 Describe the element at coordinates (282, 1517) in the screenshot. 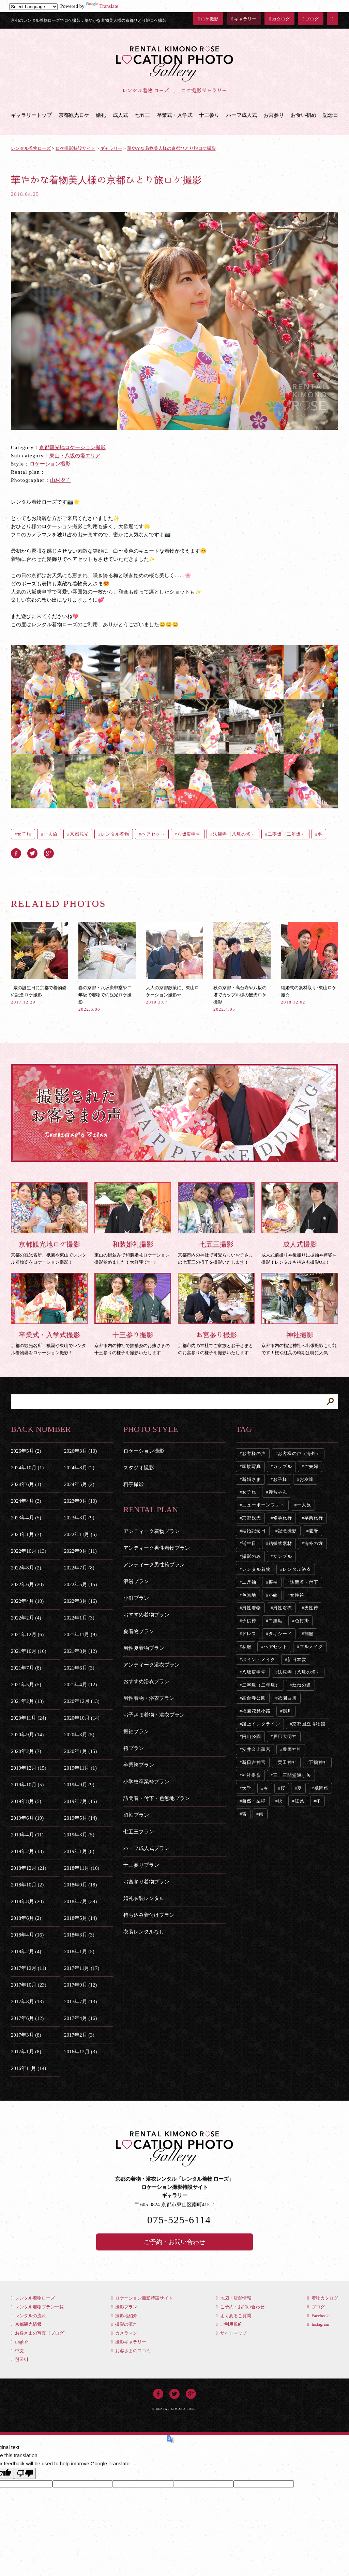

I see `修学旅行` at that location.